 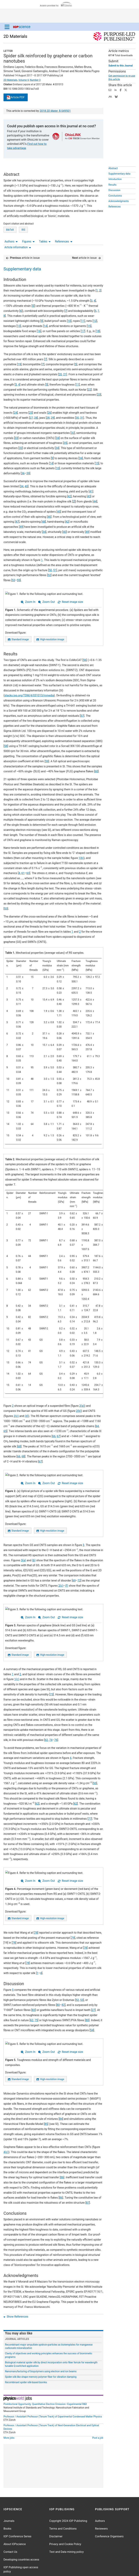 I want to click on 47, so click(x=17, y=519).